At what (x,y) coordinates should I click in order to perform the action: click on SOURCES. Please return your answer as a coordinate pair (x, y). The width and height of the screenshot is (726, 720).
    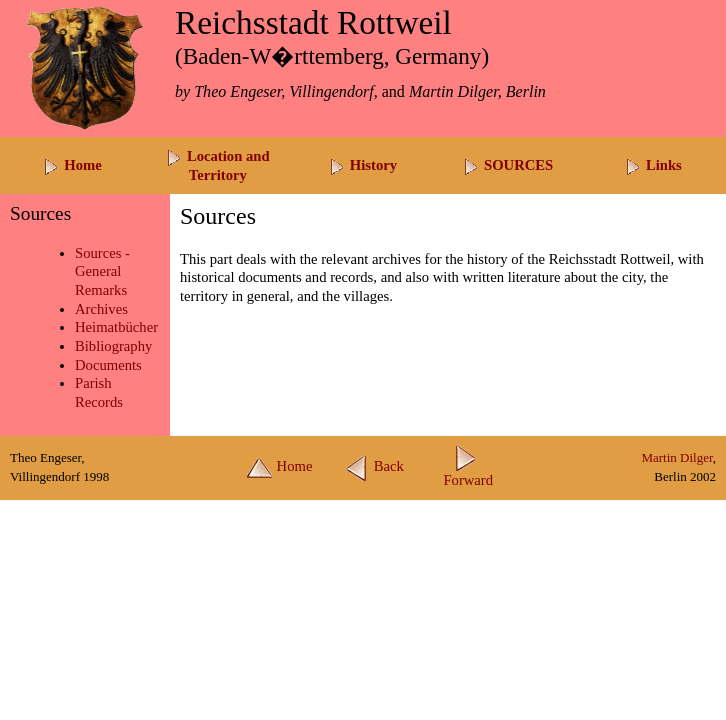
    Looking at the image, I should click on (508, 165).